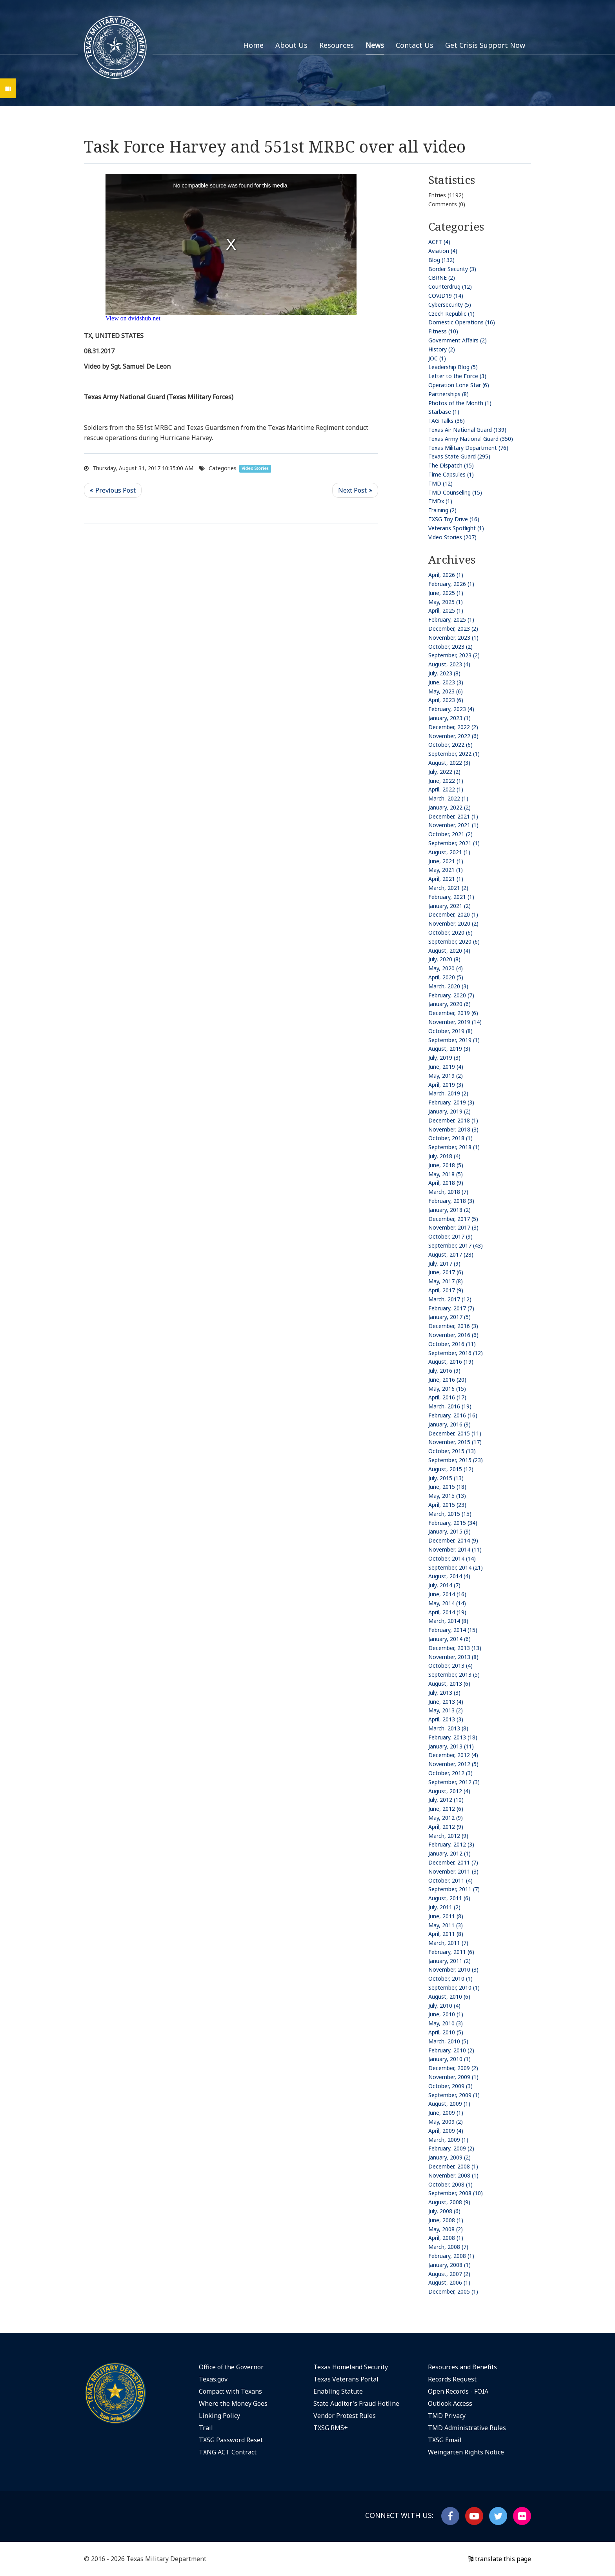 Image resolution: width=615 pixels, height=2576 pixels. What do you see at coordinates (468, 447) in the screenshot?
I see `Texas Military Department (76)` at bounding box center [468, 447].